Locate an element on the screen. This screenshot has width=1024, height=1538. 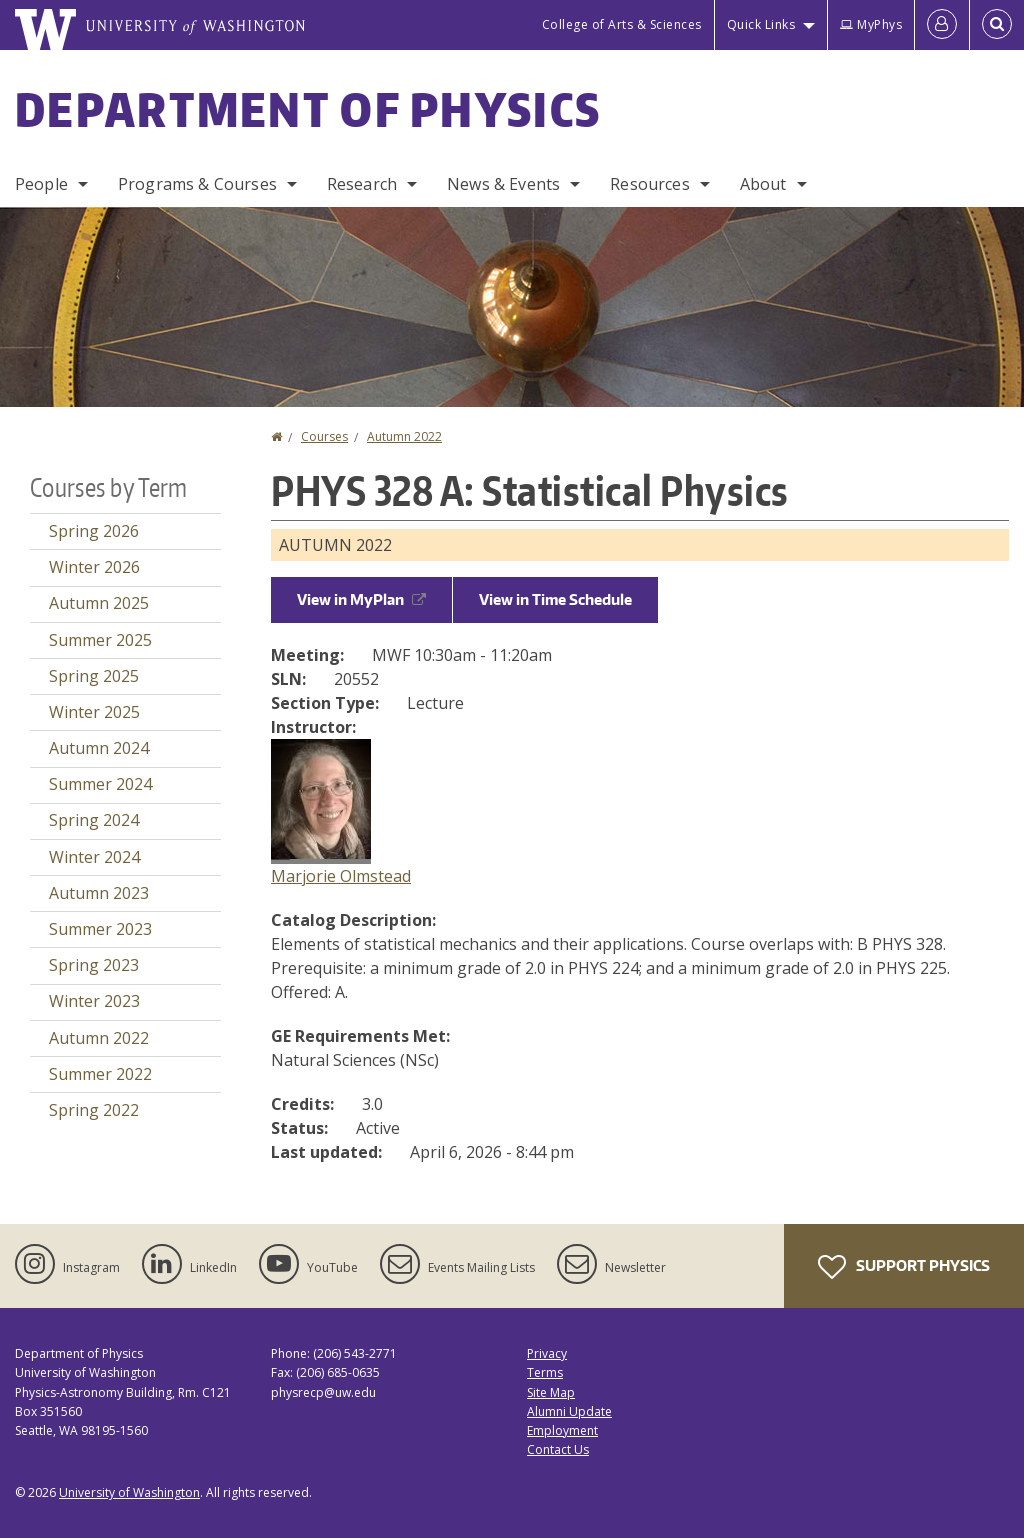
Autumn 2022 is located at coordinates (404, 436).